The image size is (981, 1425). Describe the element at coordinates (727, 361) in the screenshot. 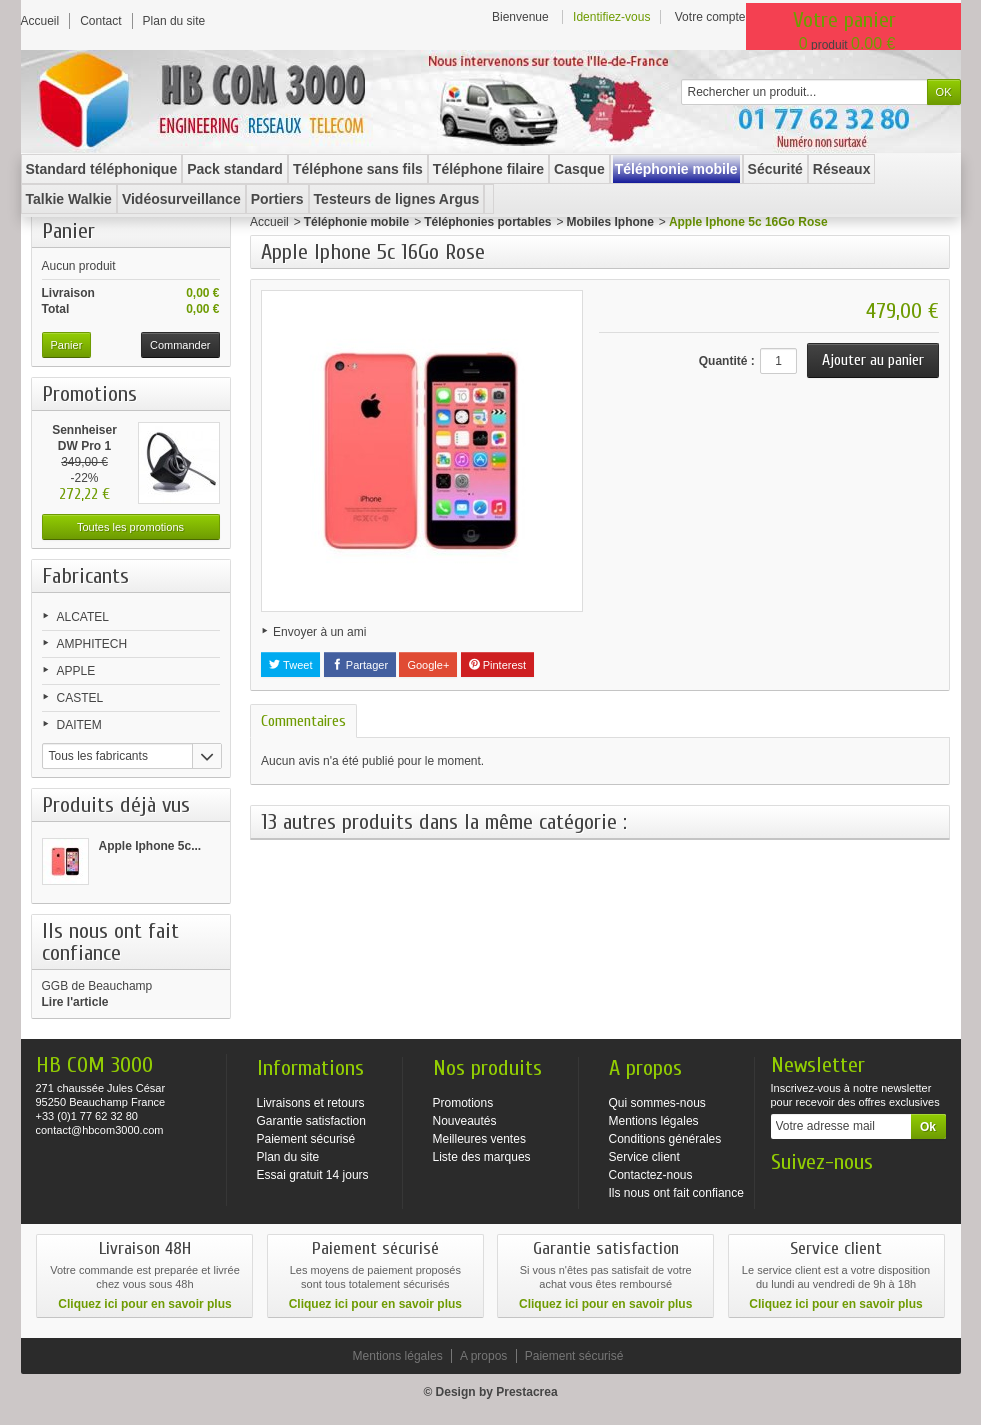

I see `Quantité :` at that location.